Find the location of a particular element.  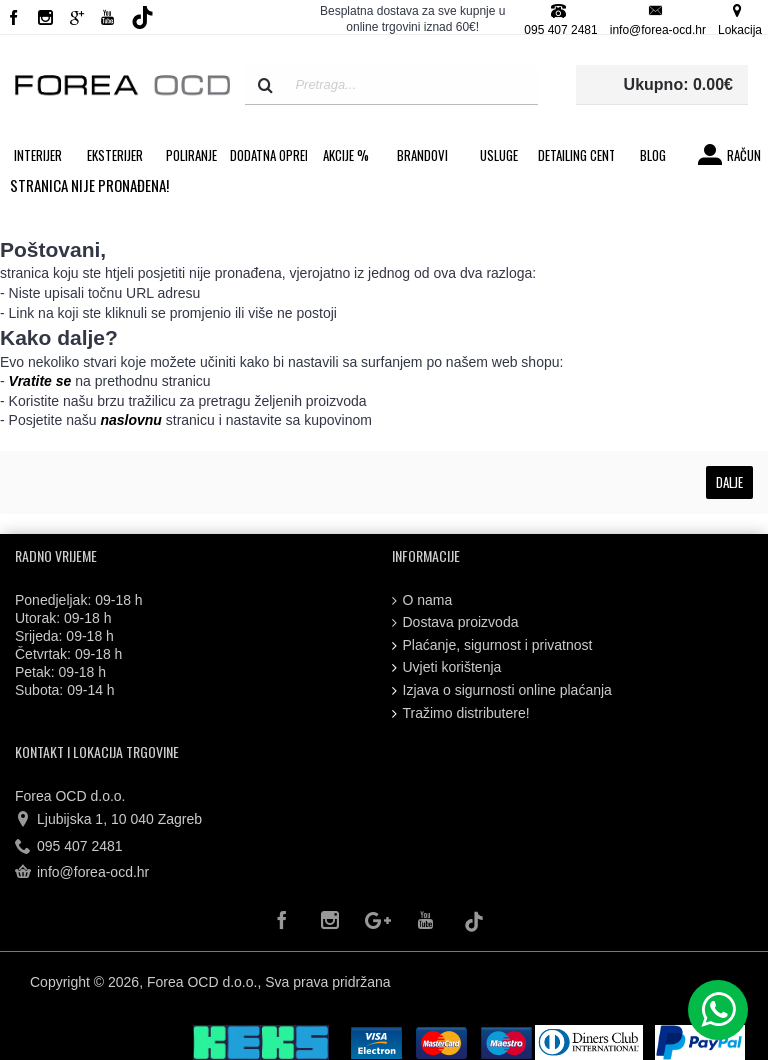

O nama is located at coordinates (422, 600).